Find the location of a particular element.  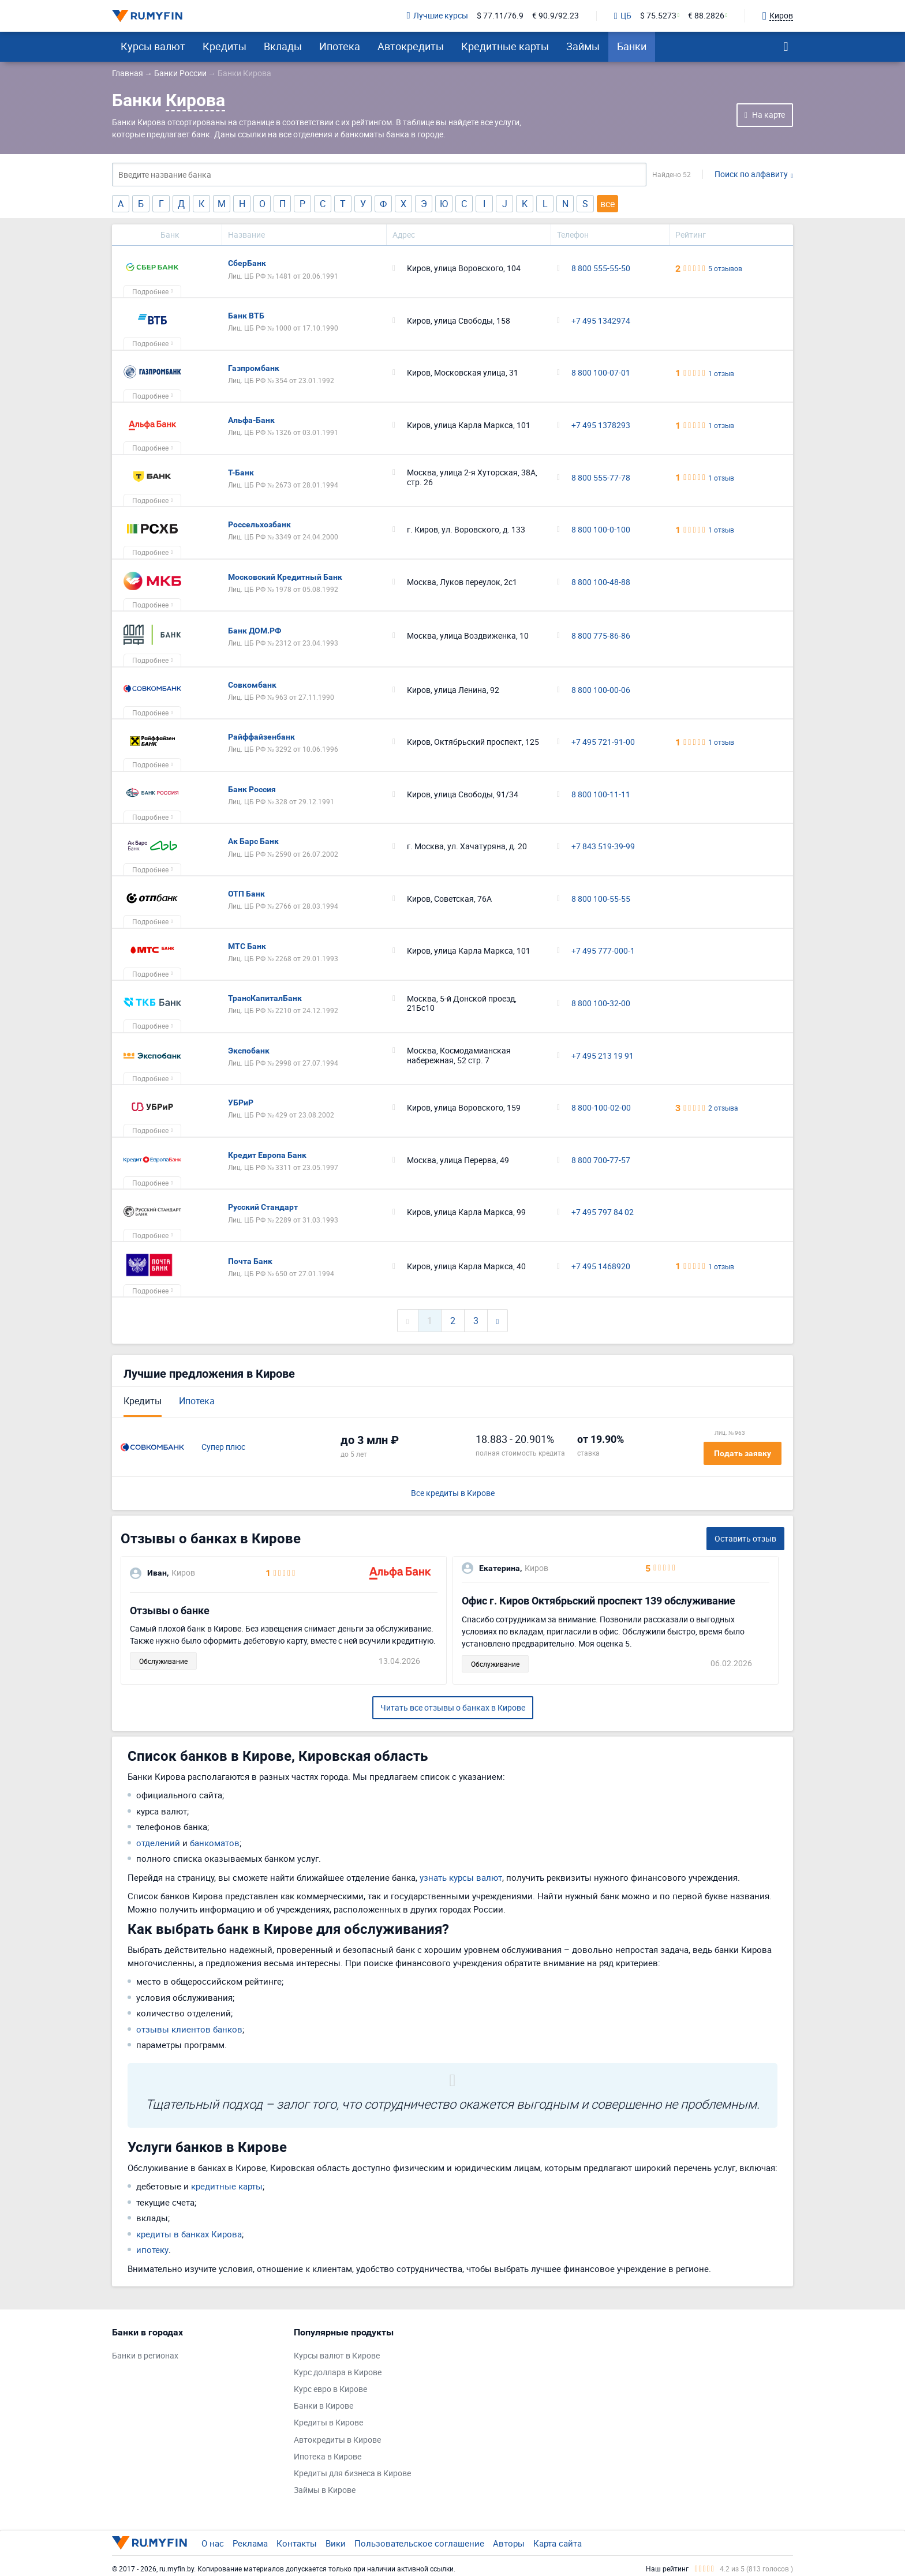

+7 495 797 84 02 is located at coordinates (602, 1212).